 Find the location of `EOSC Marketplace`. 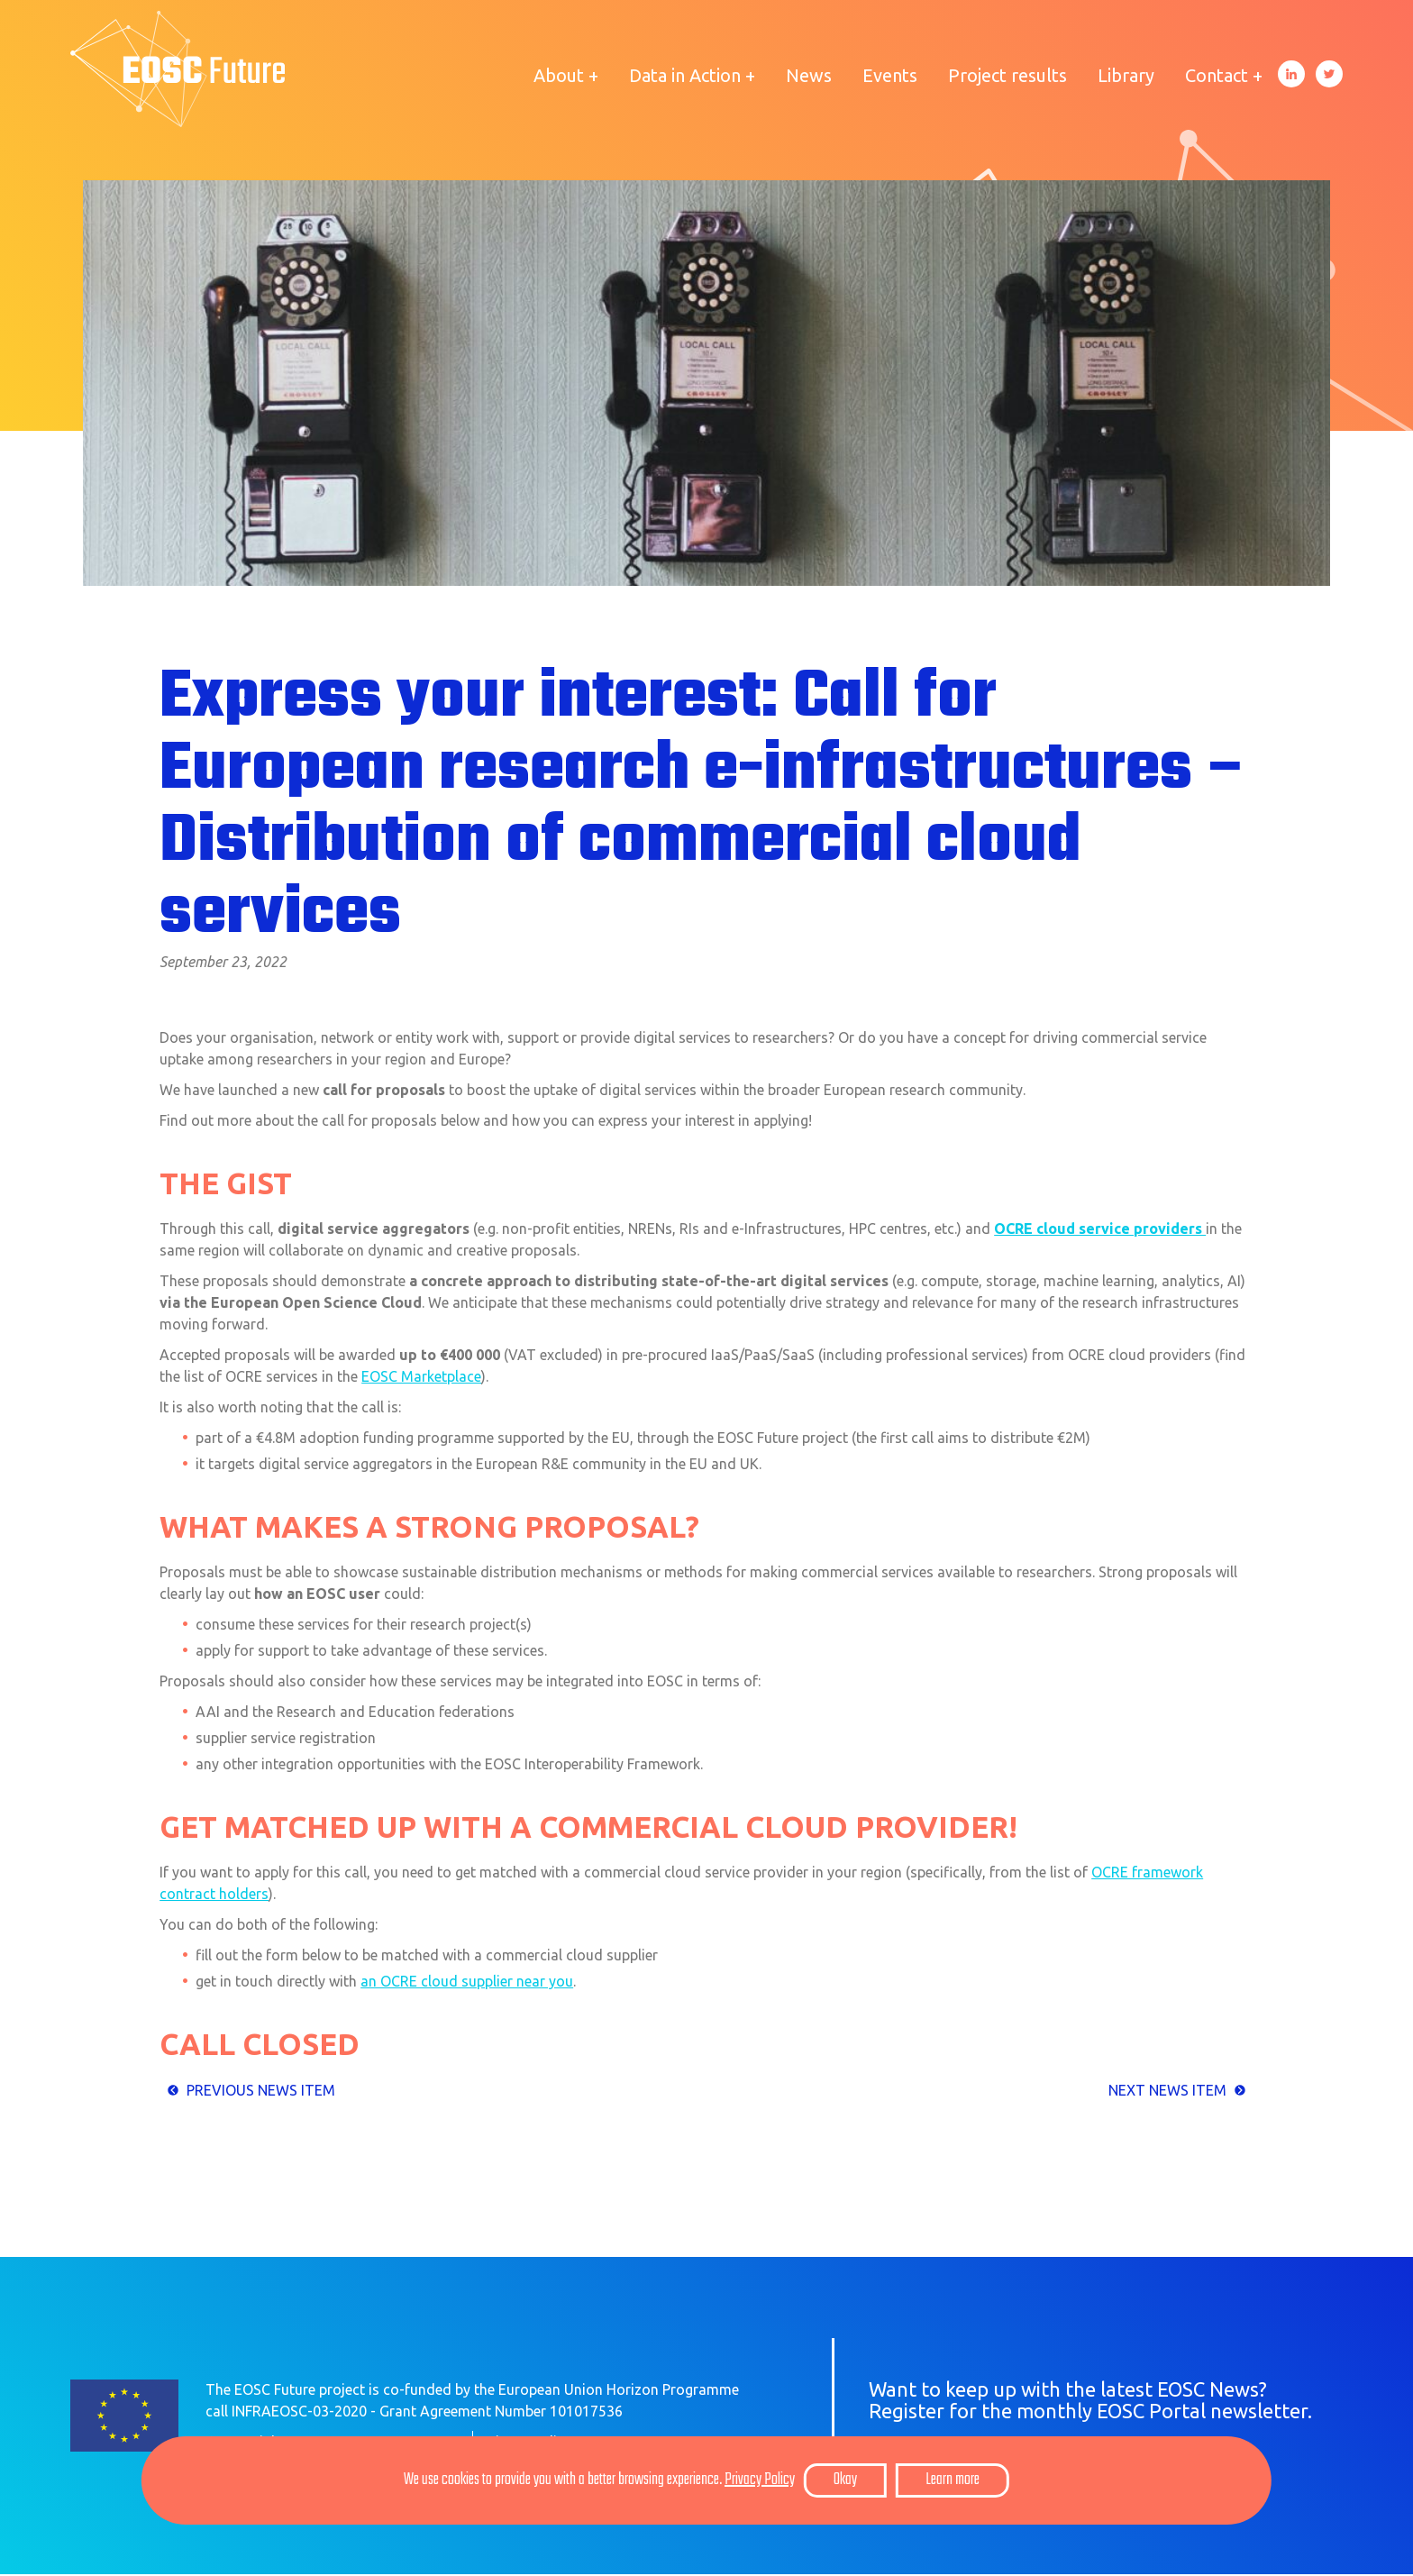

EOSC Marketplace is located at coordinates (421, 1377).